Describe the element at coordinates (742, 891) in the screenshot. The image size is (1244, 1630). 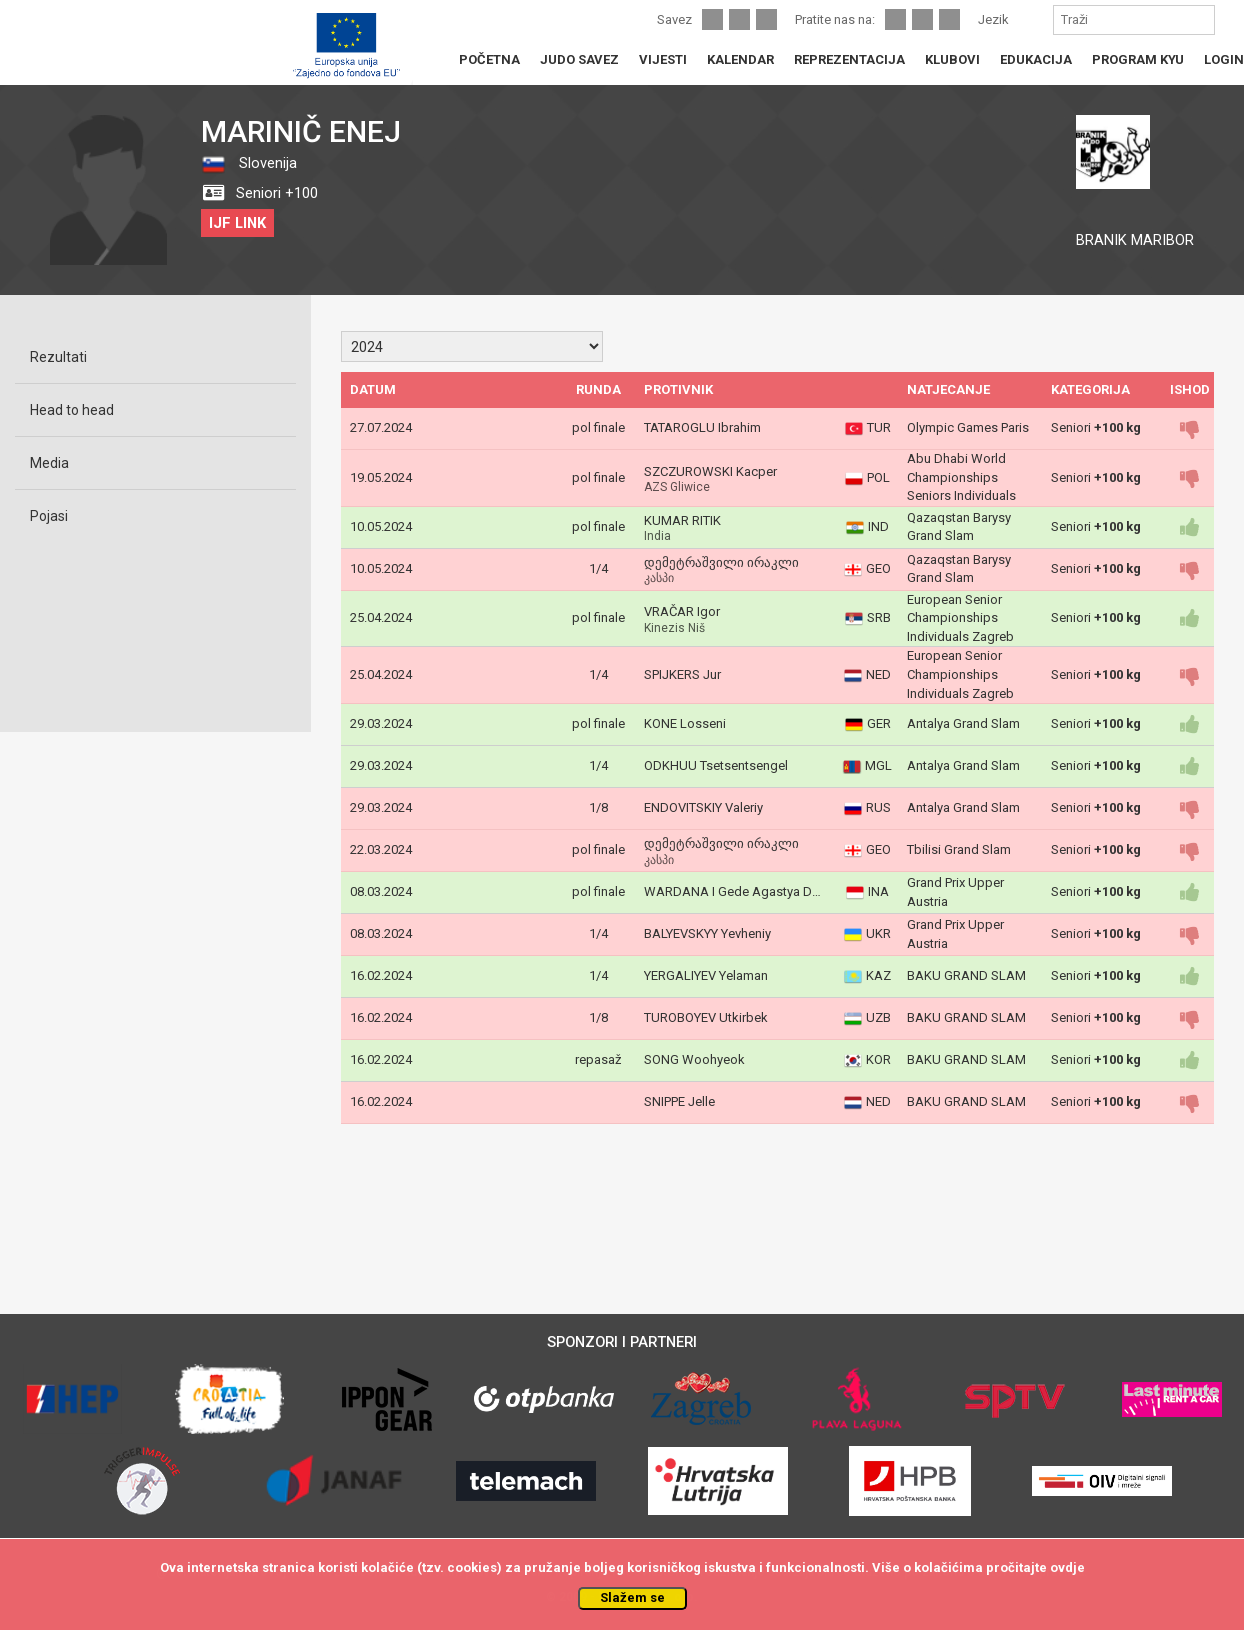
I see `WARDANA I Gede Agastya Darma` at that location.